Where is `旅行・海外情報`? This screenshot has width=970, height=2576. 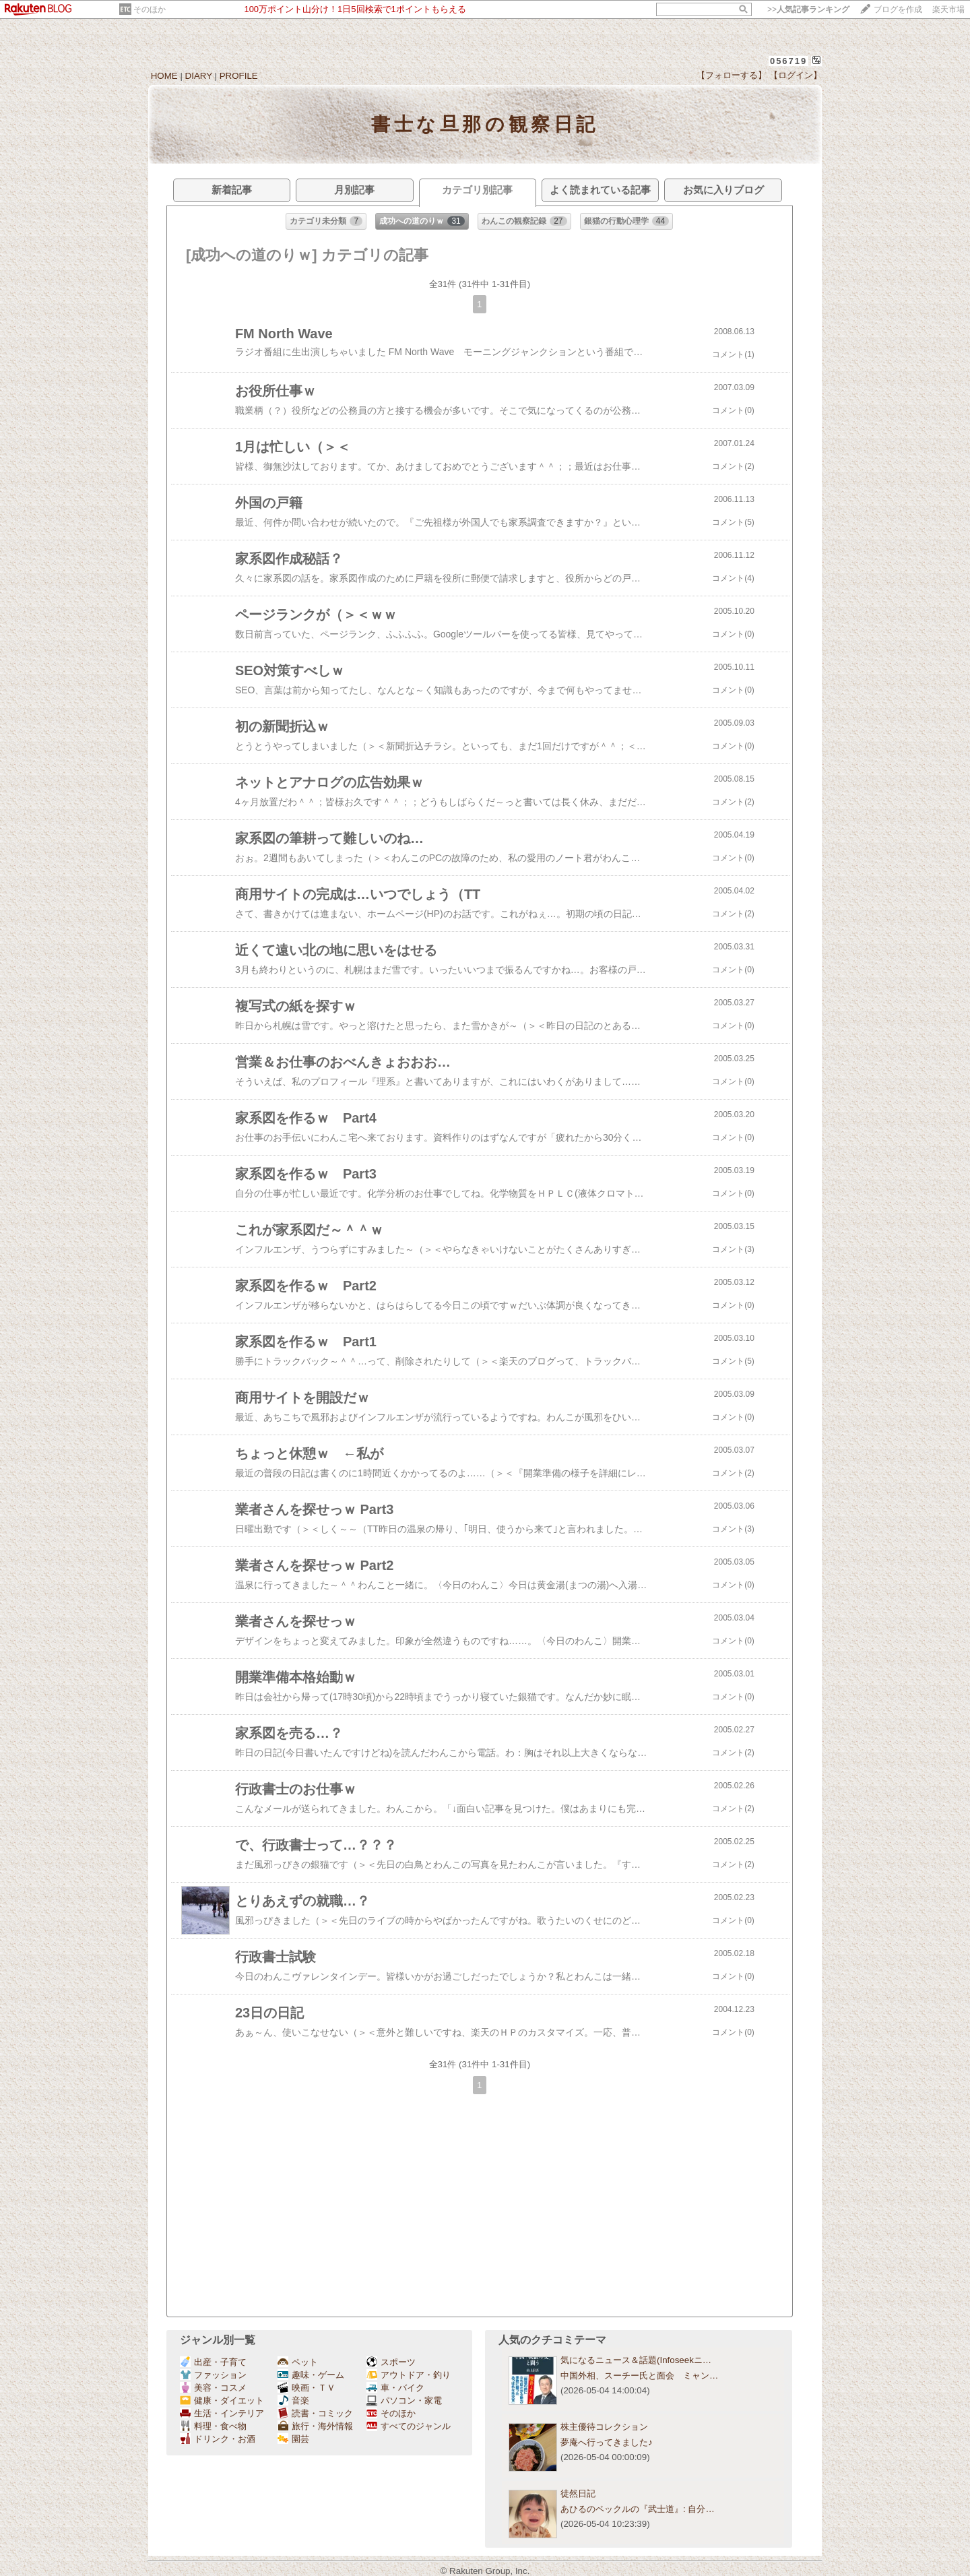
旅行・海外情報 is located at coordinates (315, 2426).